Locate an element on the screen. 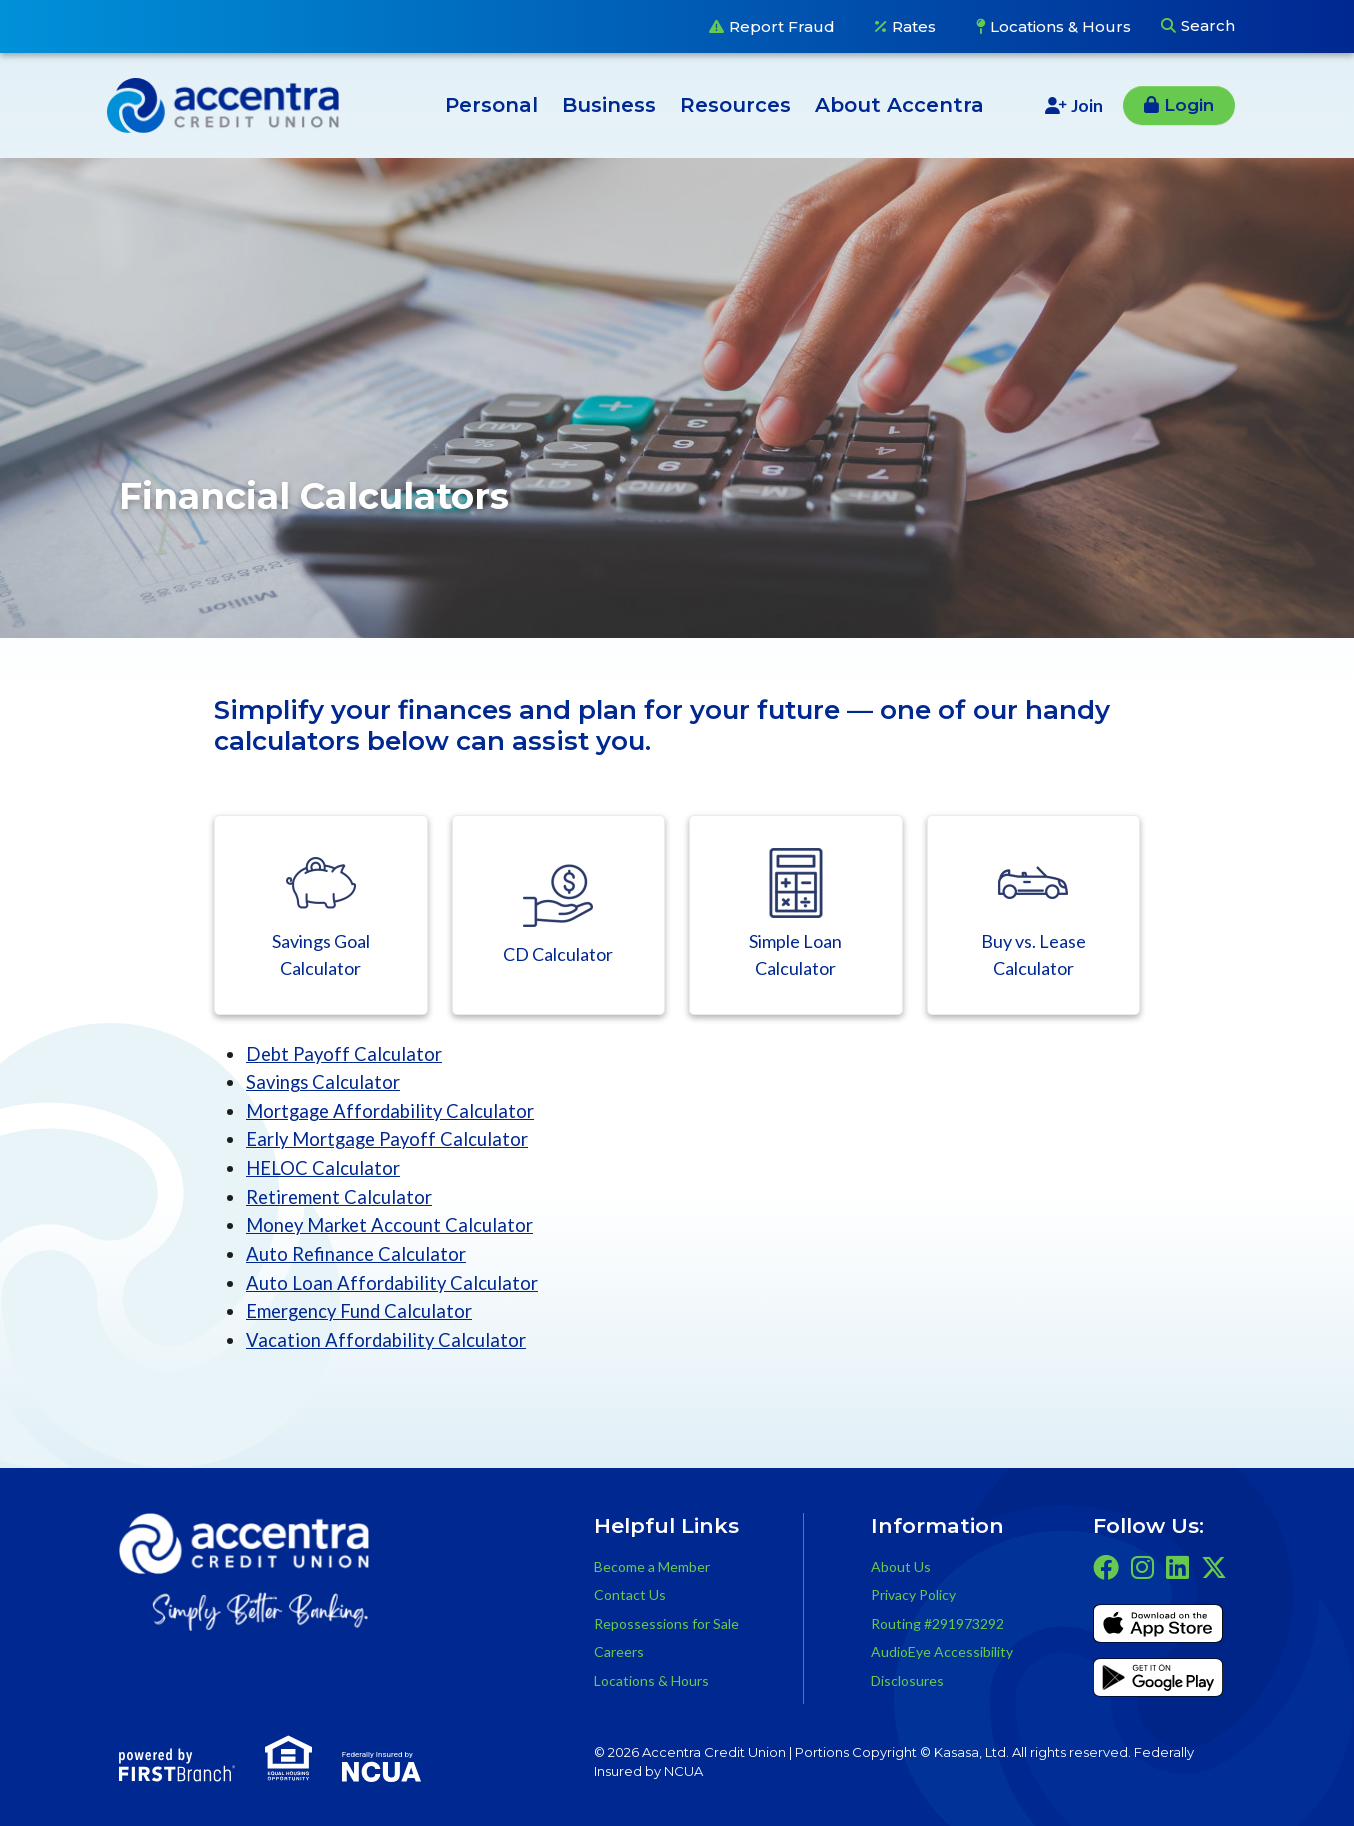 The width and height of the screenshot is (1354, 1826). Locations & Hours is located at coordinates (1060, 26).